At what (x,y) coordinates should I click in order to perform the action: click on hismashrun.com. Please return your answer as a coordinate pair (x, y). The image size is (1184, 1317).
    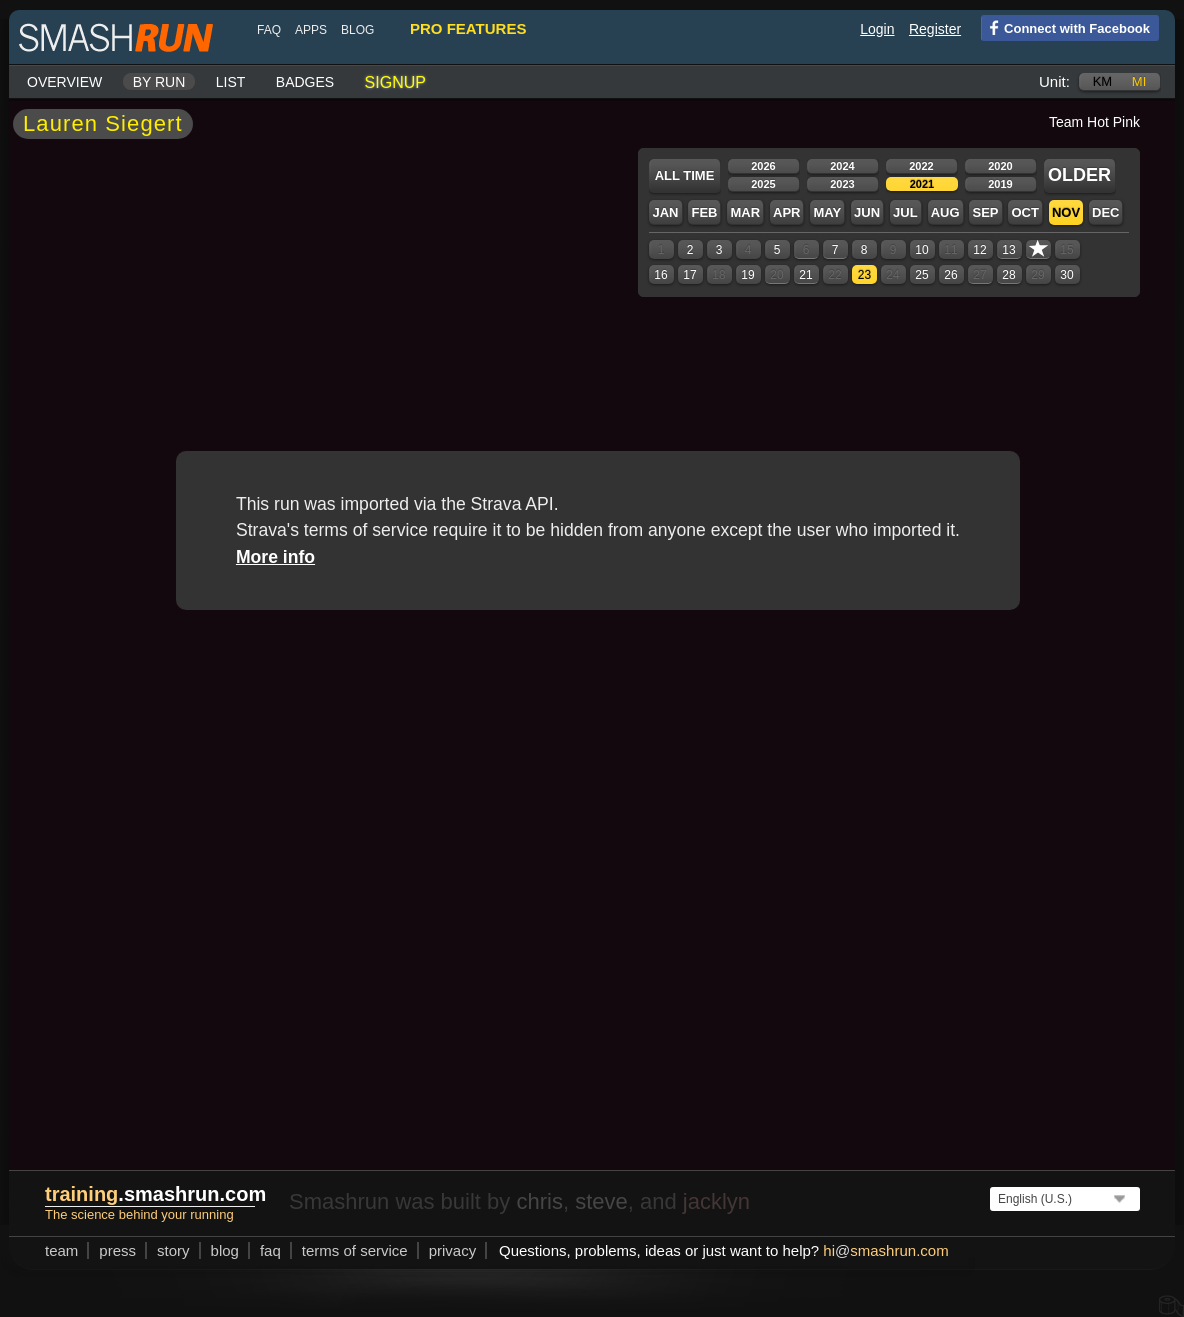
    Looking at the image, I should click on (885, 1250).